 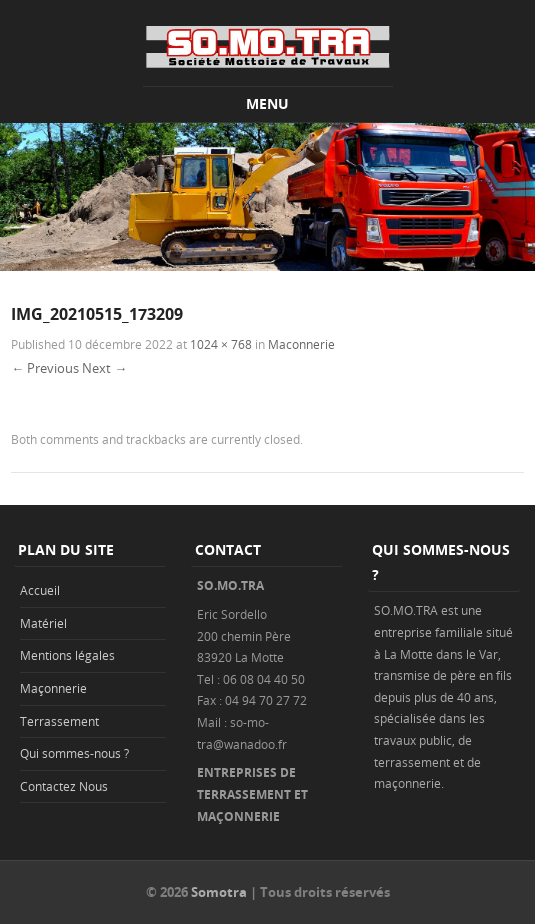 I want to click on ← Previous, so click(x=45, y=368).